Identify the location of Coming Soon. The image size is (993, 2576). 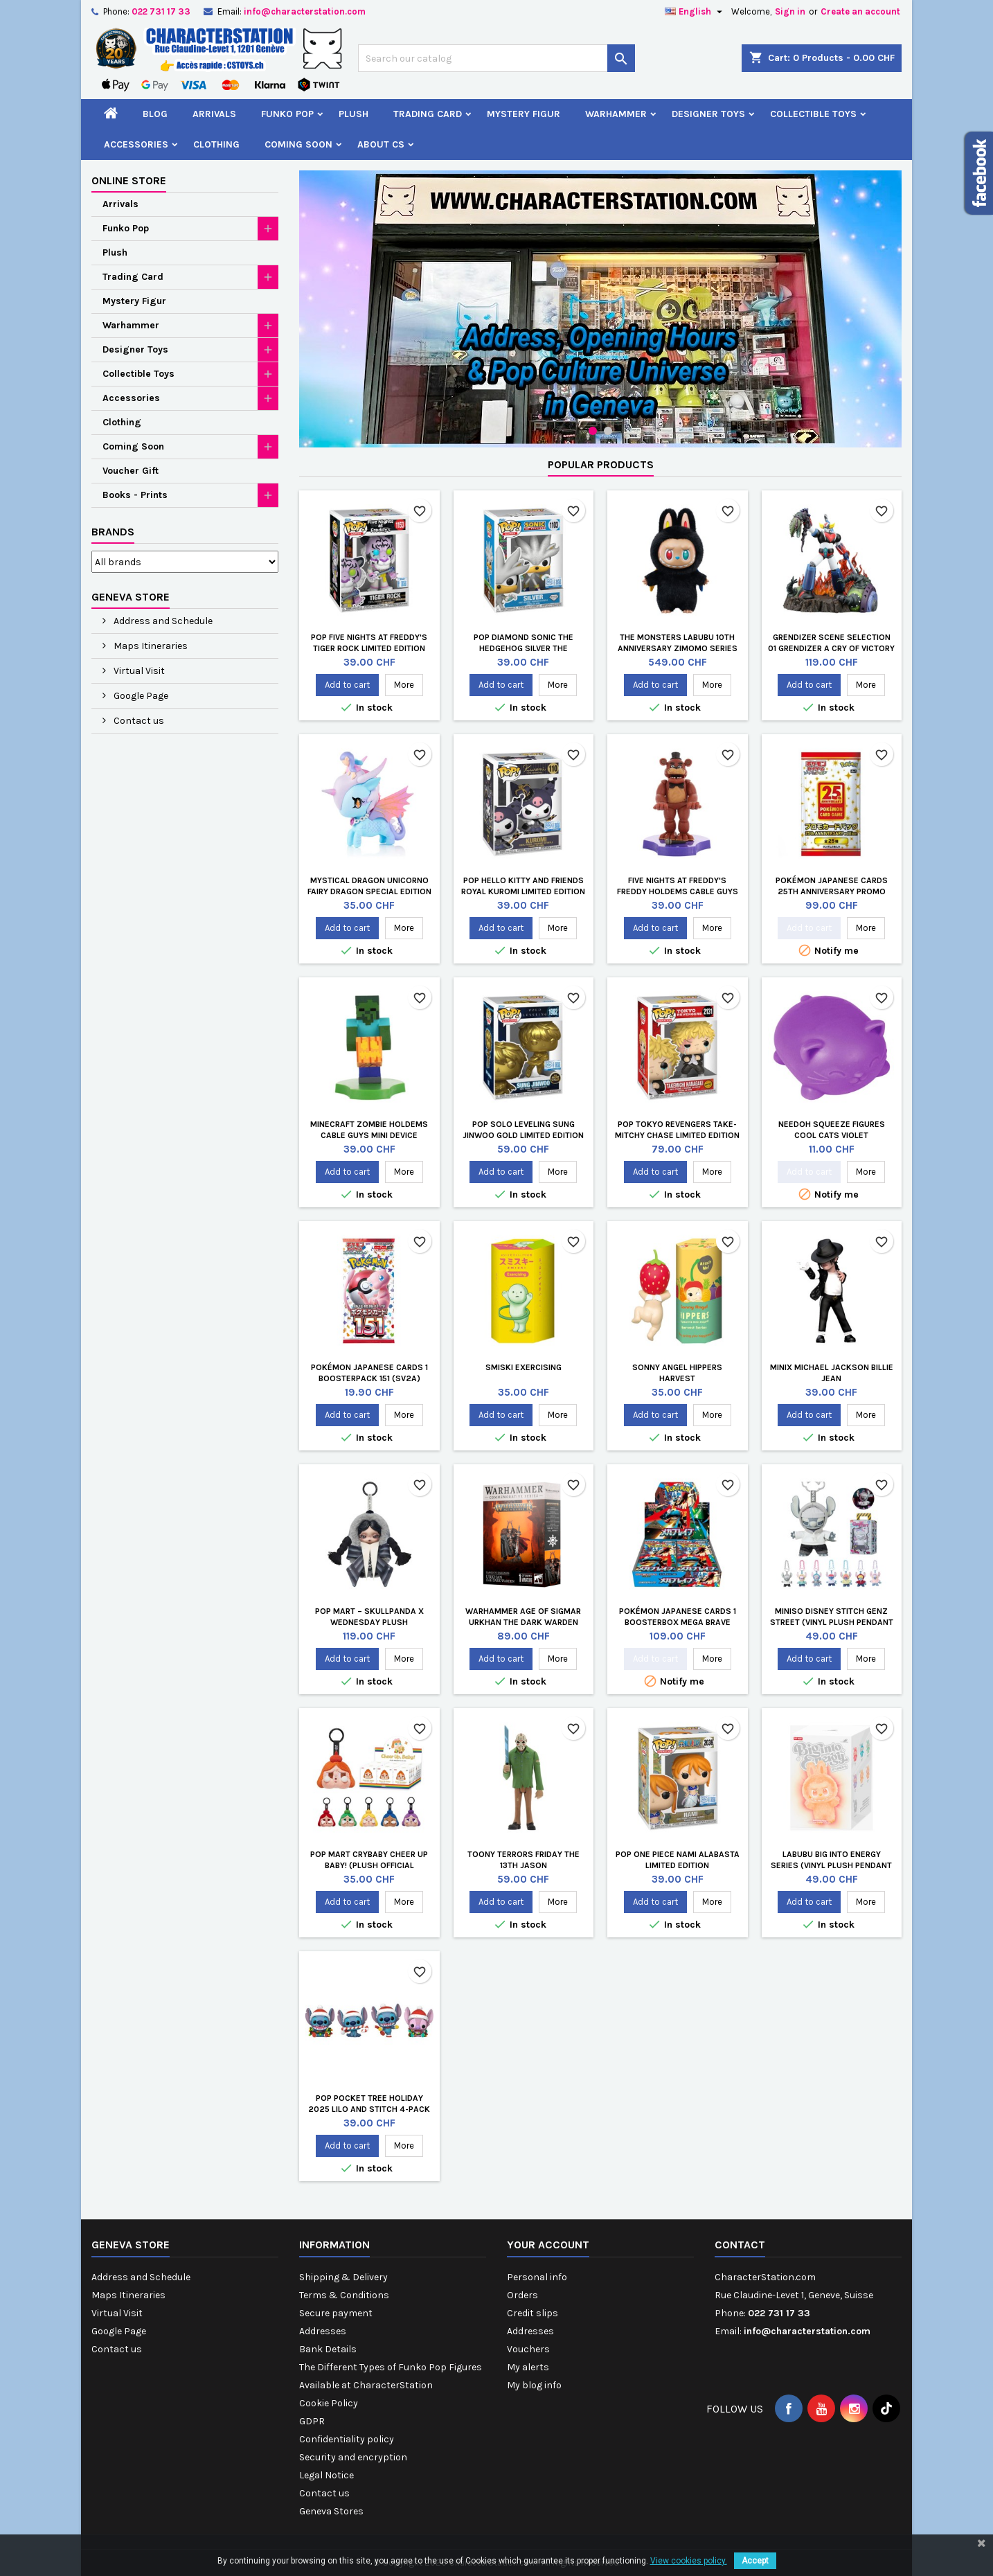
(298, 144).